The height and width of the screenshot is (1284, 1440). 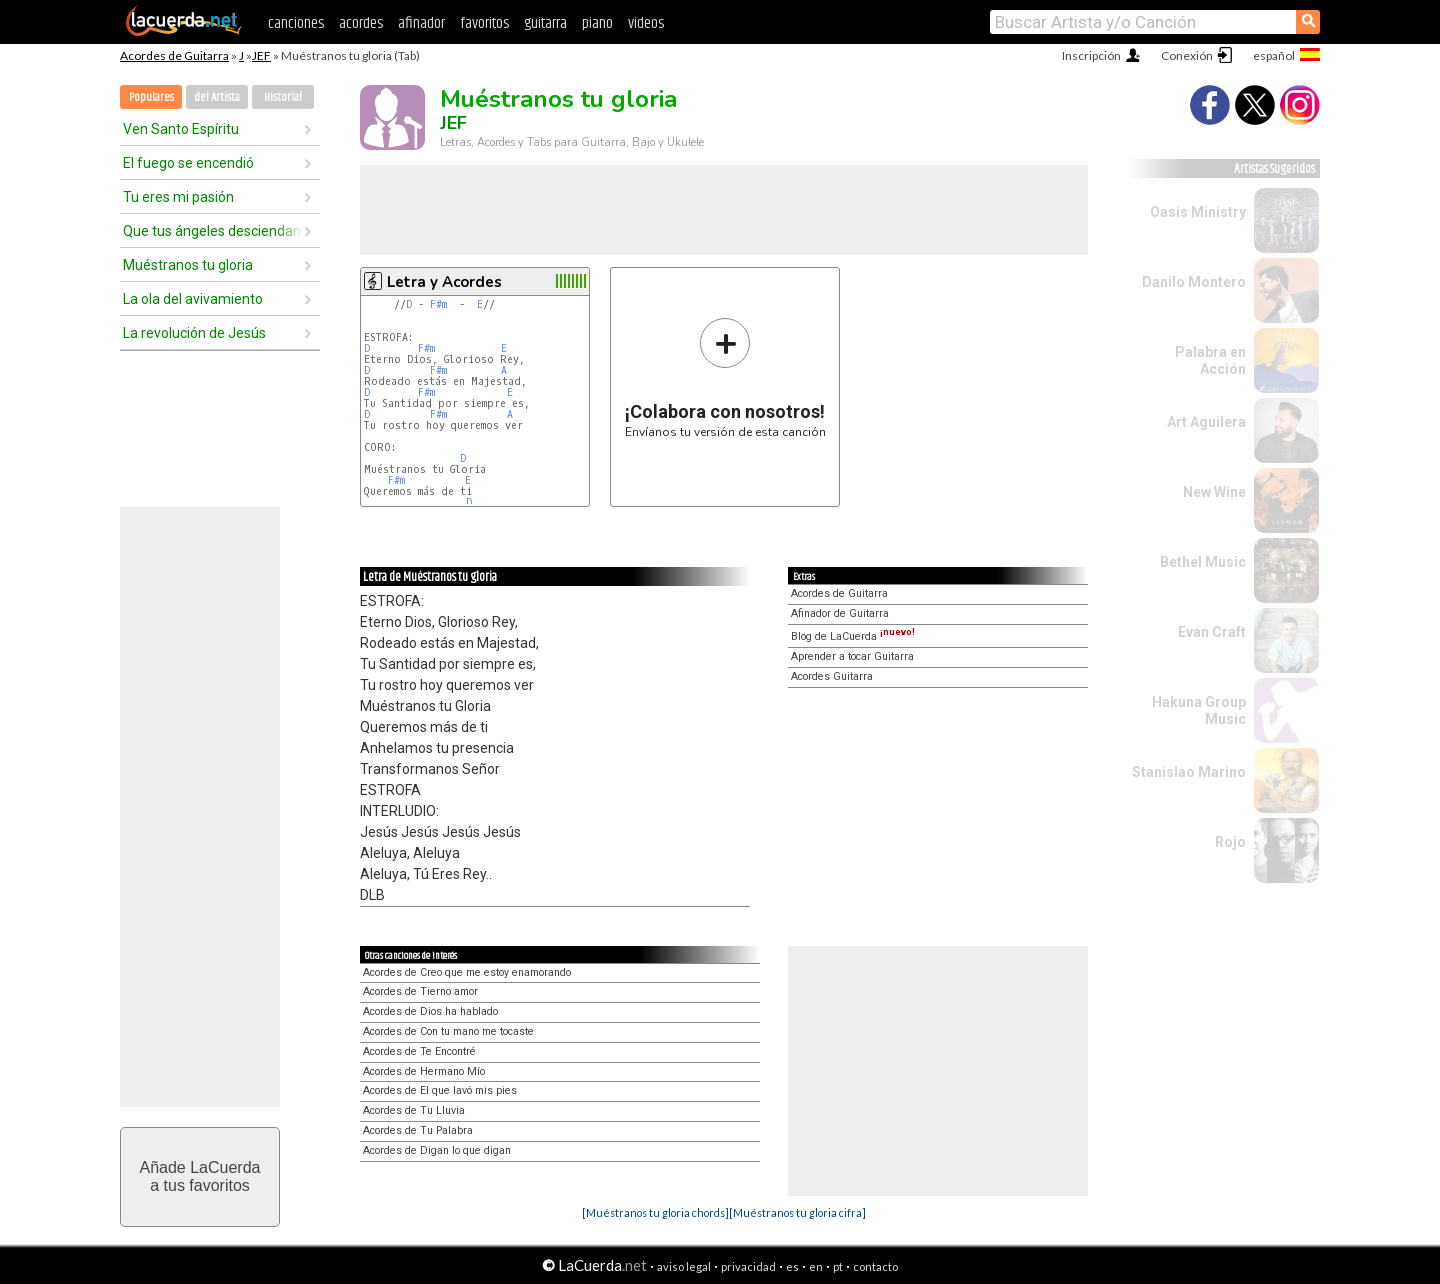 I want to click on acordes, so click(x=361, y=23).